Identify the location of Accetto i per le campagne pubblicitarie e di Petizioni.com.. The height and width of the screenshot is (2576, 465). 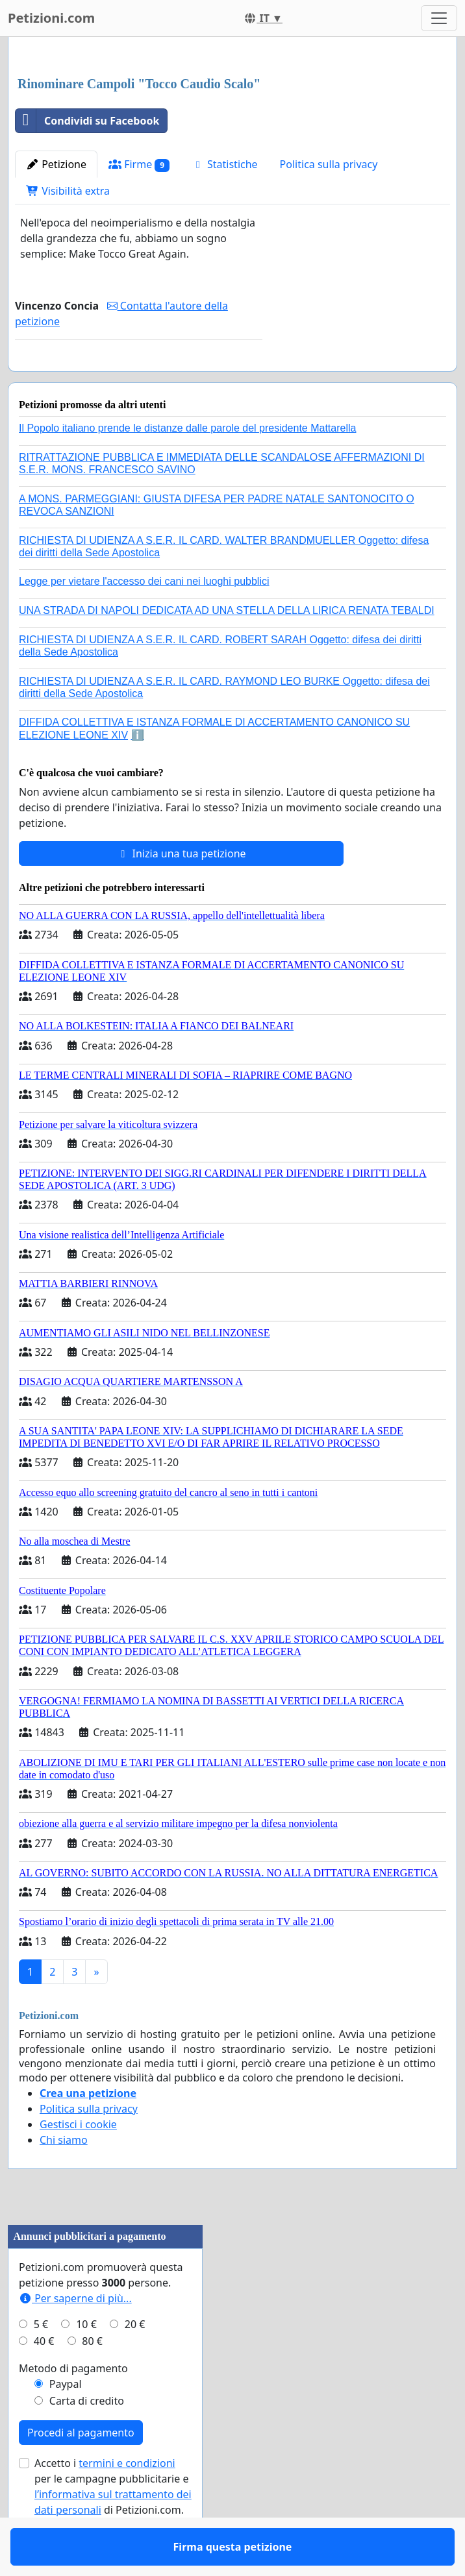
(113, 2524).